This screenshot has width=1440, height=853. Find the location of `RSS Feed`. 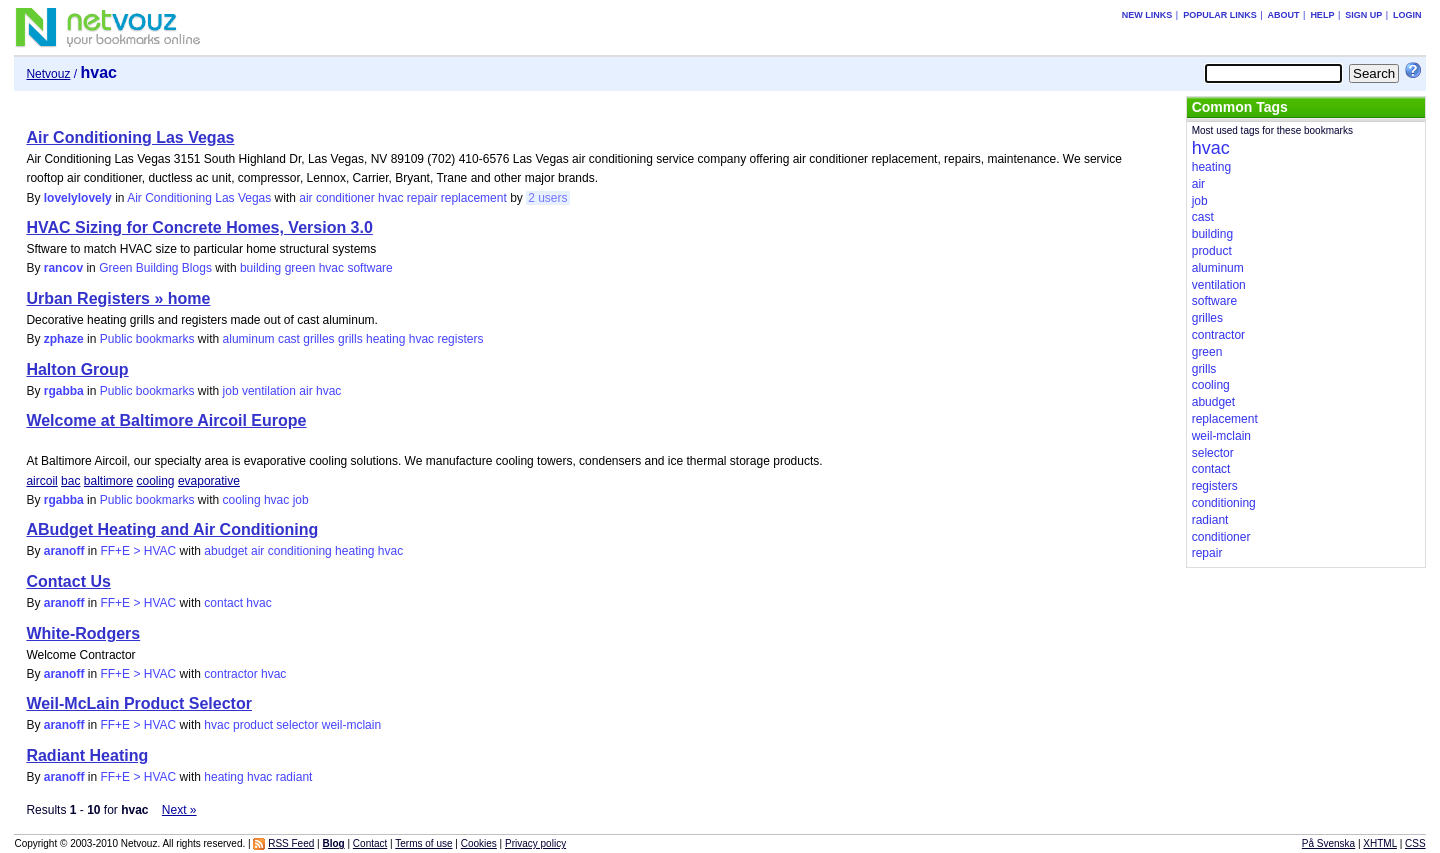

RSS Feed is located at coordinates (291, 843).